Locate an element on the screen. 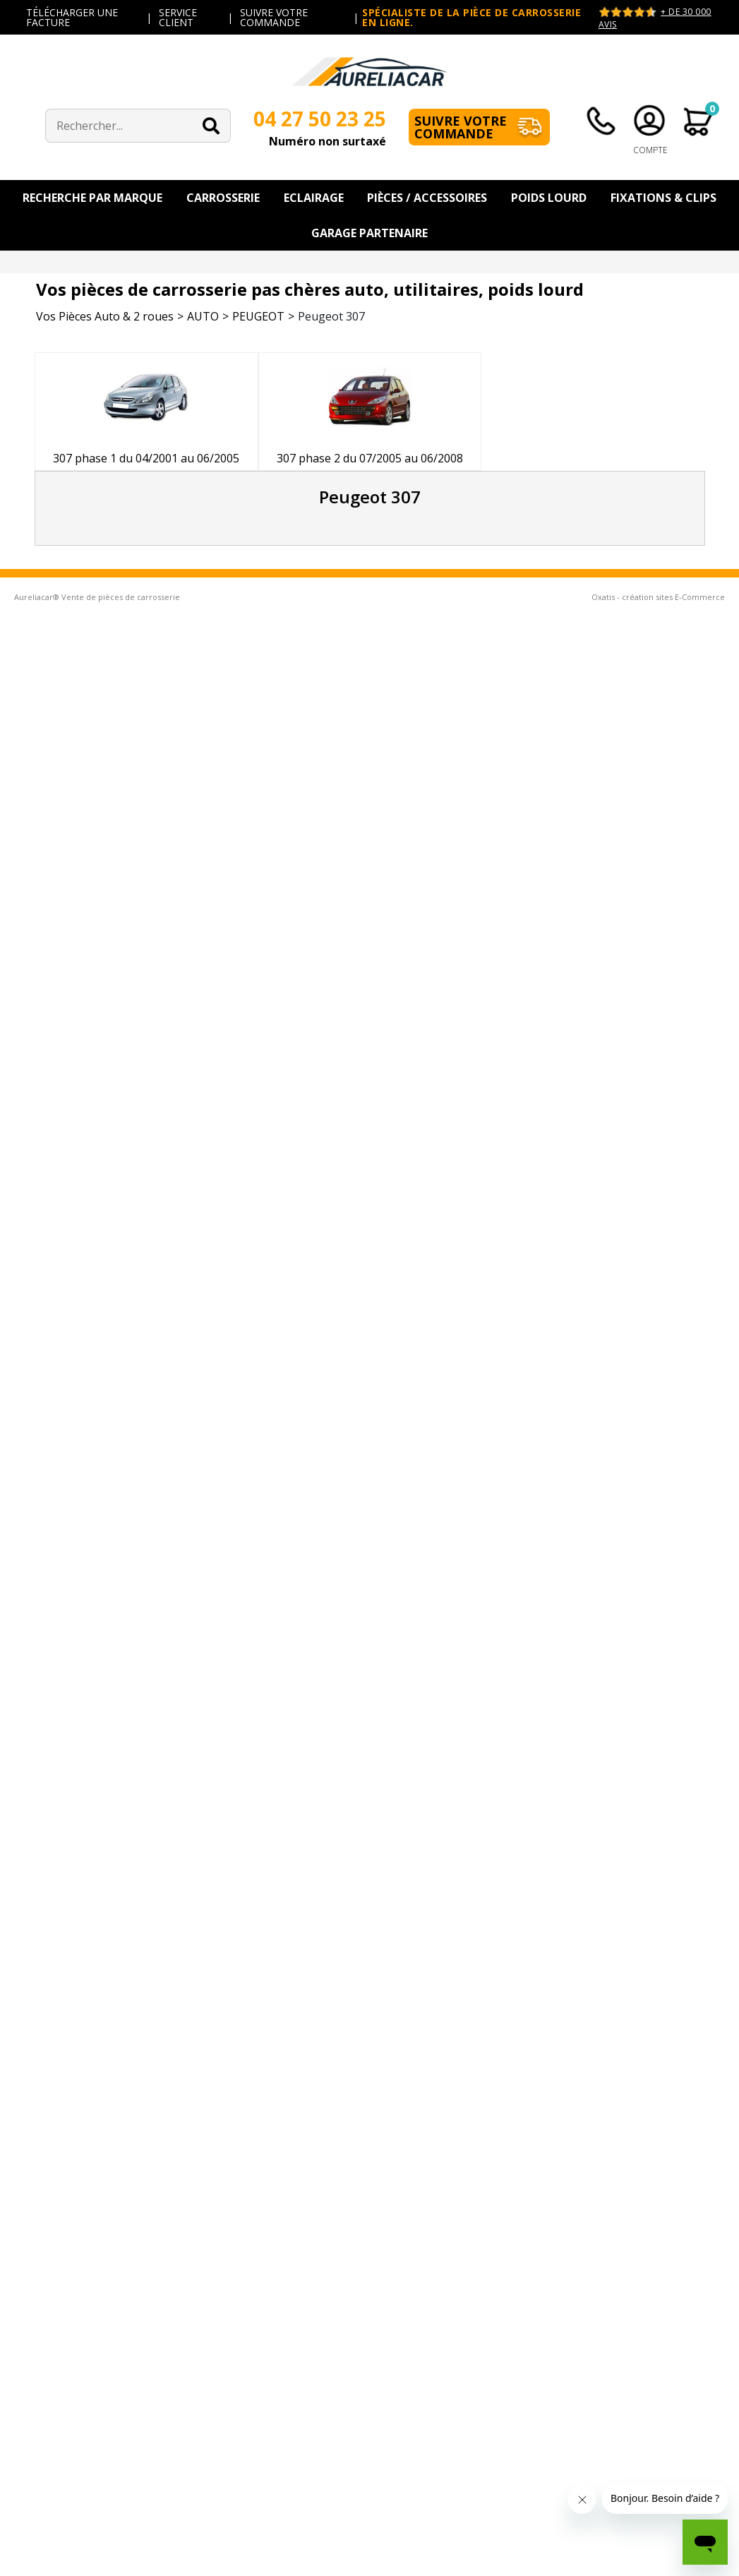 The image size is (739, 2576). Peugeot 307 is located at coordinates (331, 316).